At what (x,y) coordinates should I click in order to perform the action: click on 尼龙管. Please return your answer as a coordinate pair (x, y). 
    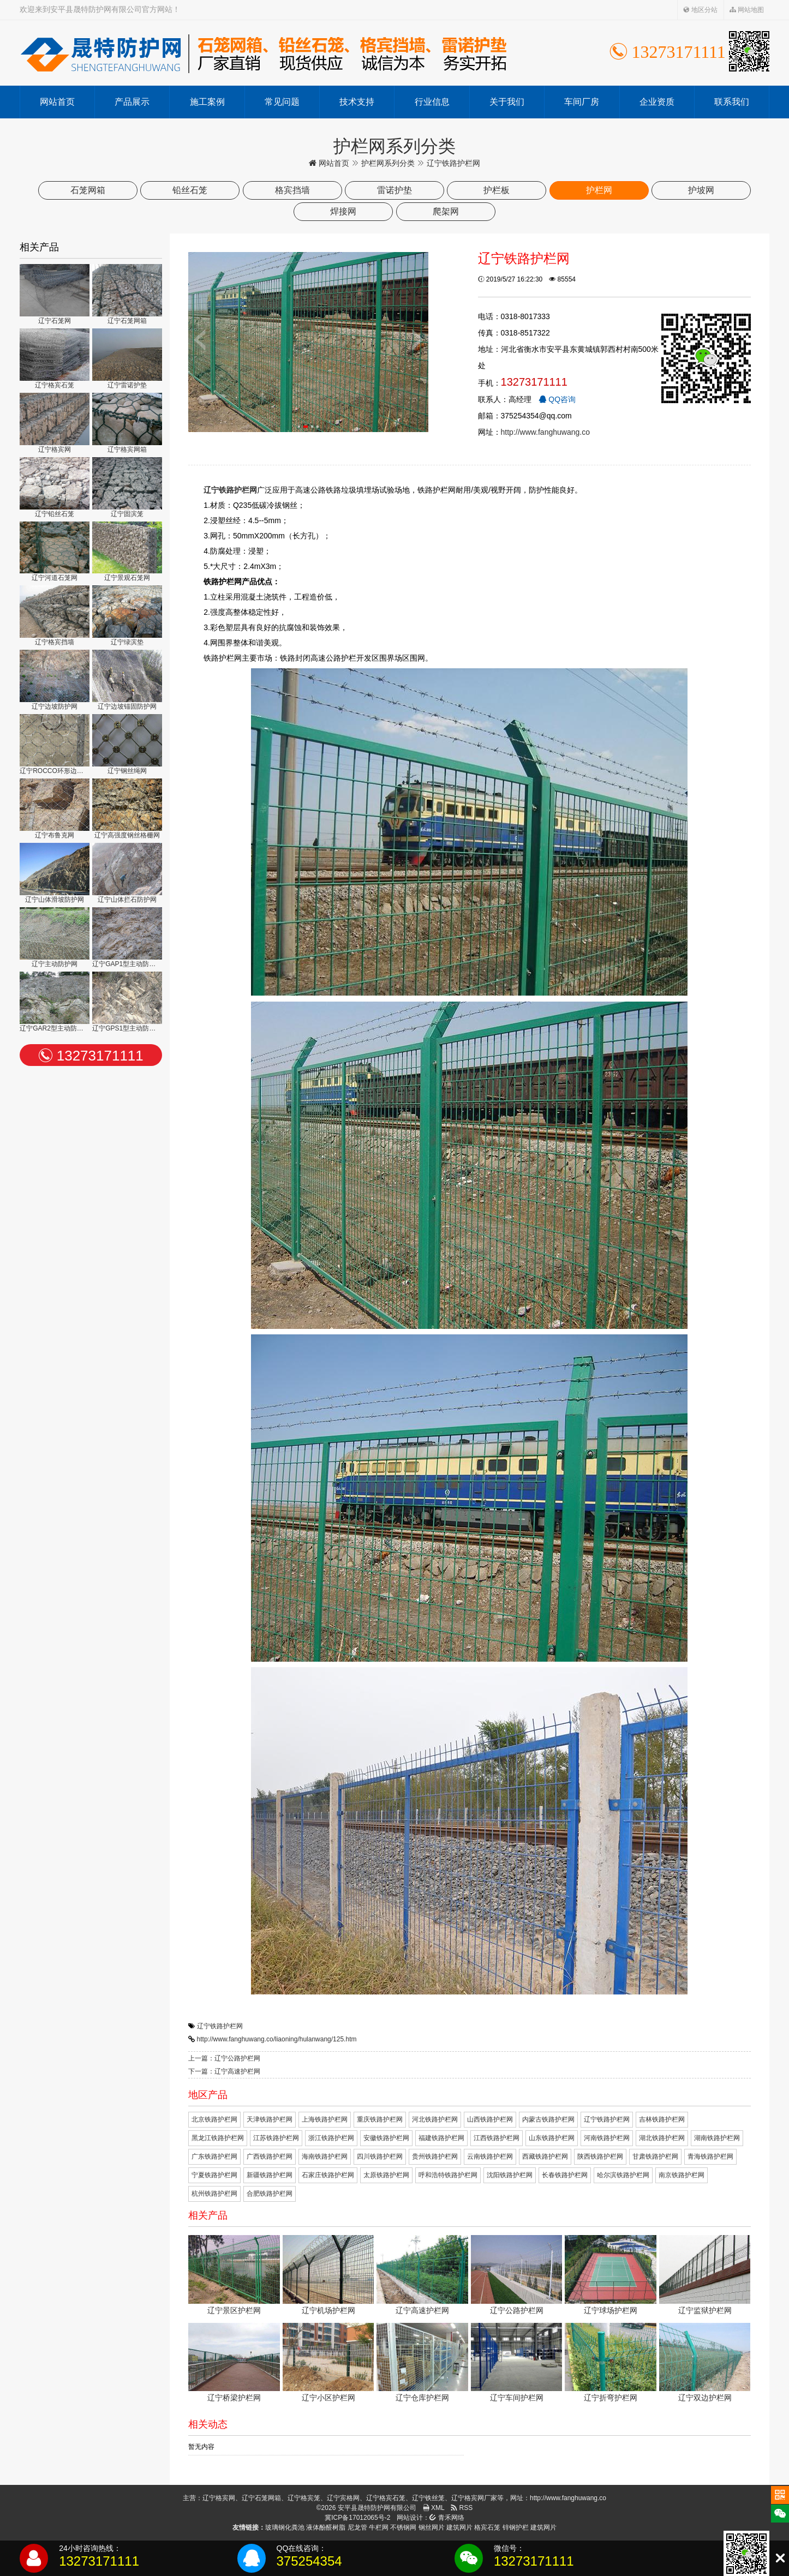
    Looking at the image, I should click on (357, 2527).